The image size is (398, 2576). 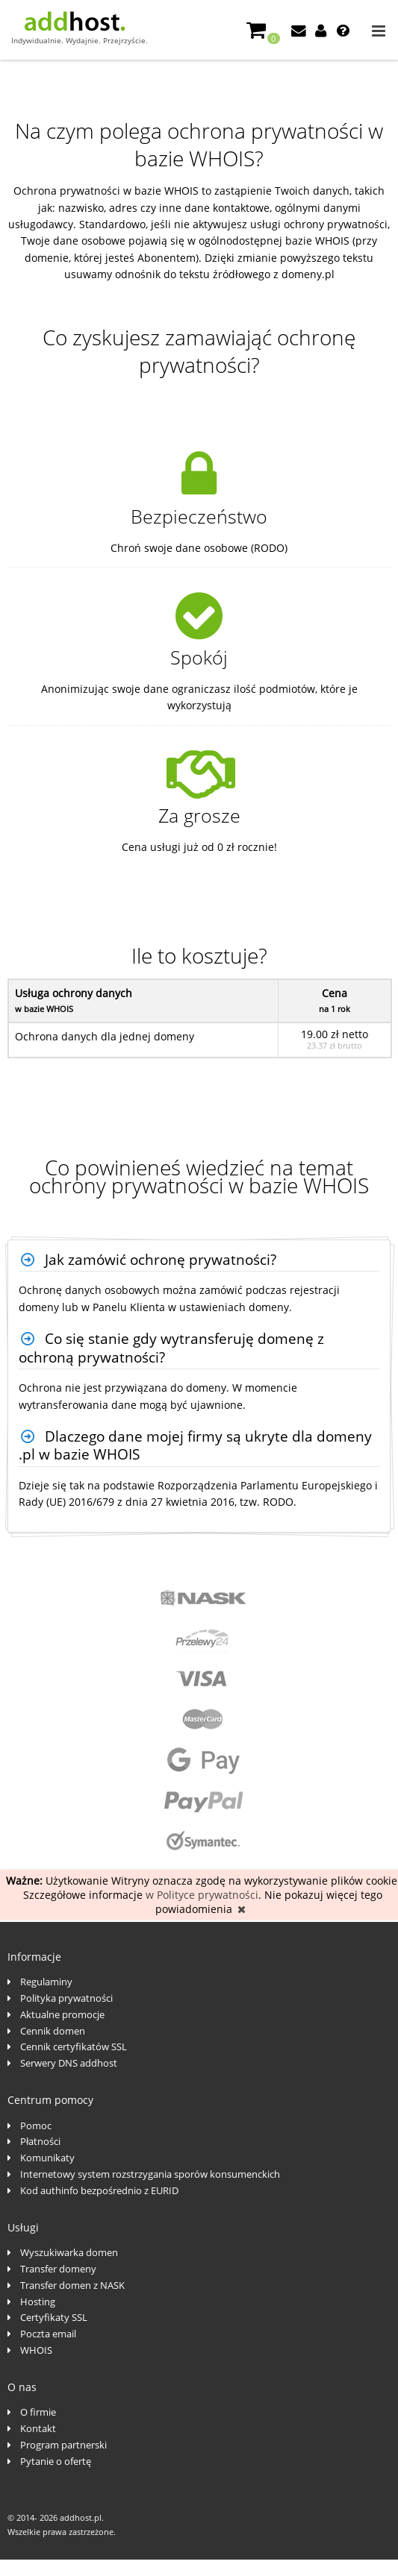 I want to click on w Polityce prywatności, so click(x=202, y=1895).